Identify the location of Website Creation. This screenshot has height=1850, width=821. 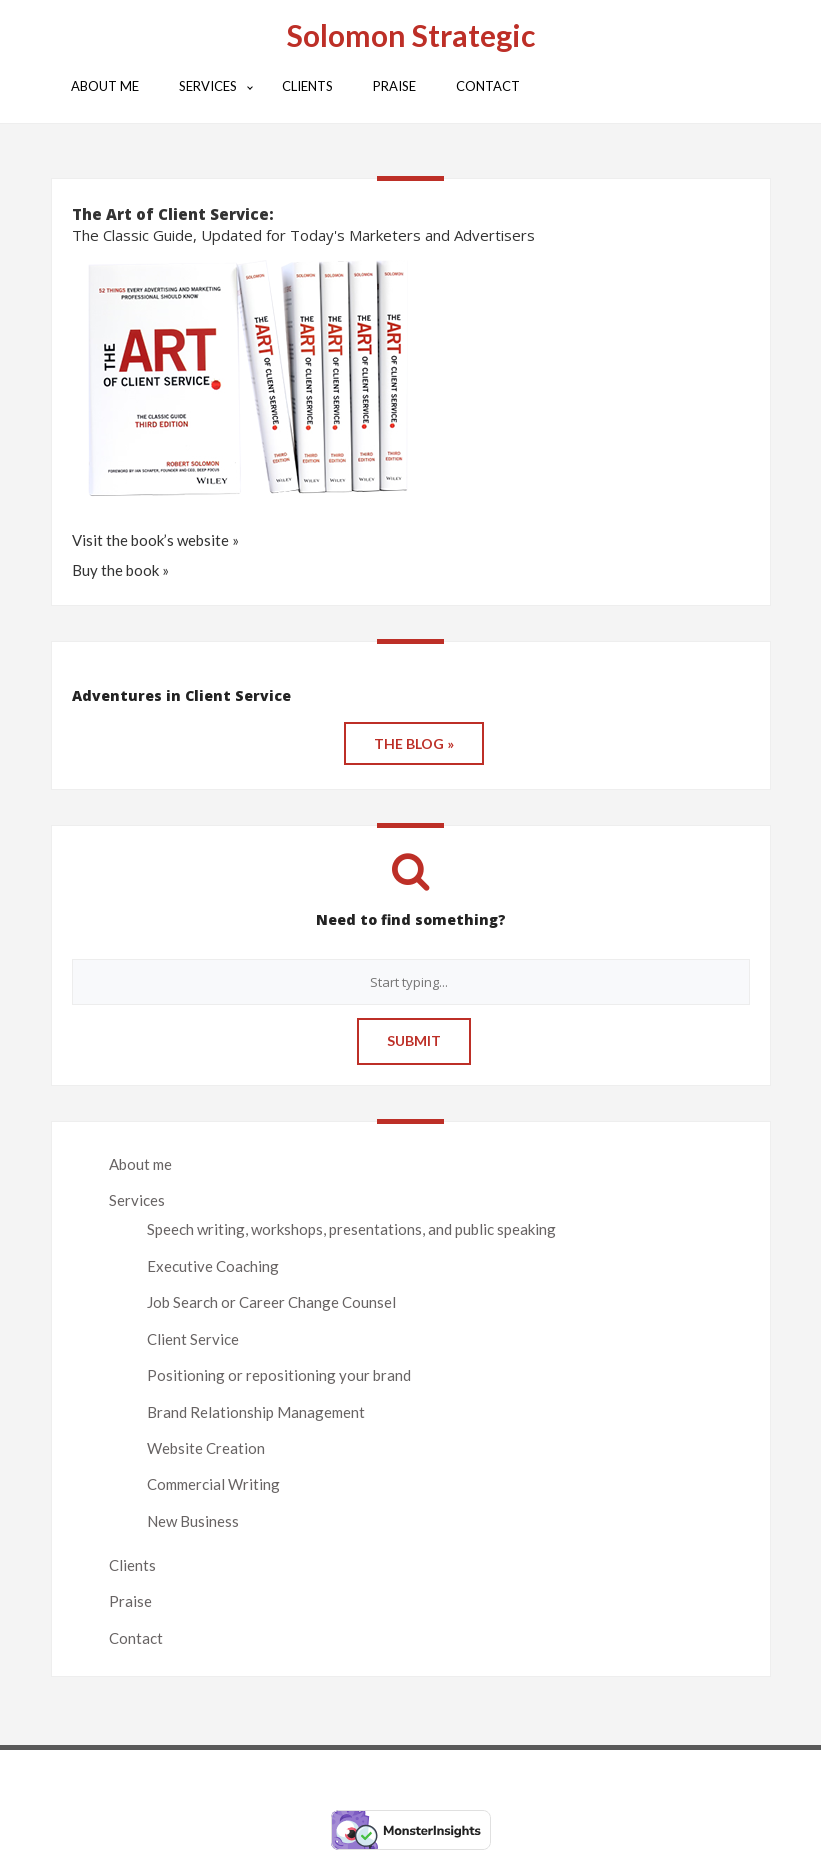
(206, 1448).